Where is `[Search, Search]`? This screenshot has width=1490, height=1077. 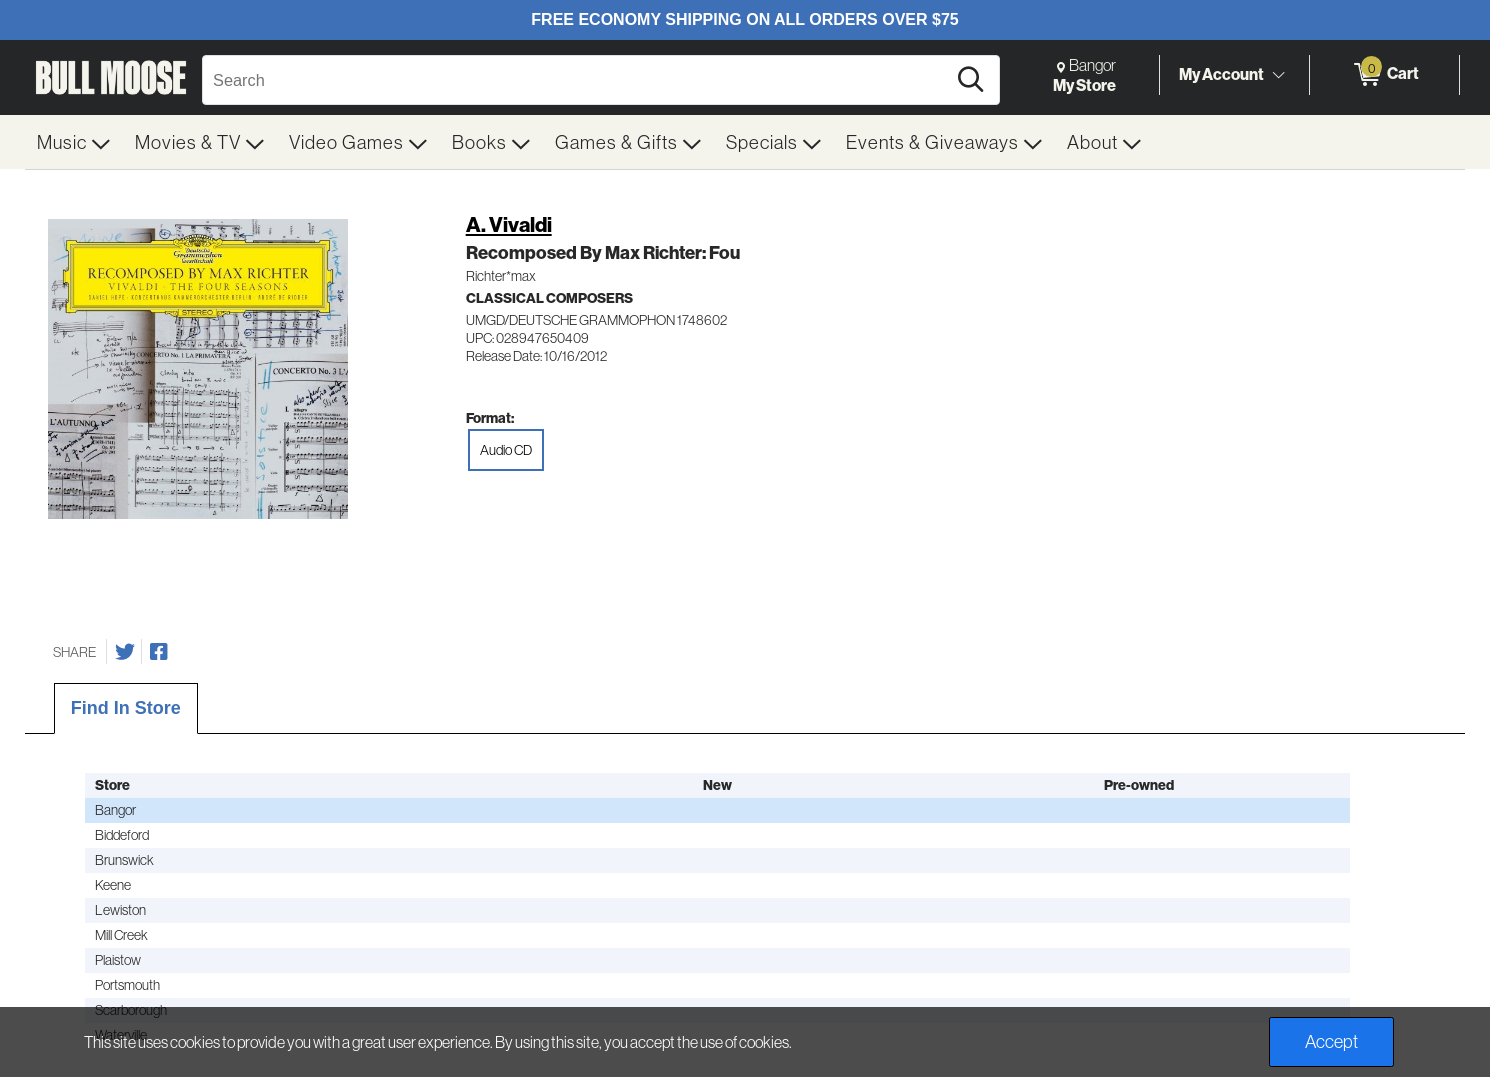 [Search, Search] is located at coordinates (577, 80).